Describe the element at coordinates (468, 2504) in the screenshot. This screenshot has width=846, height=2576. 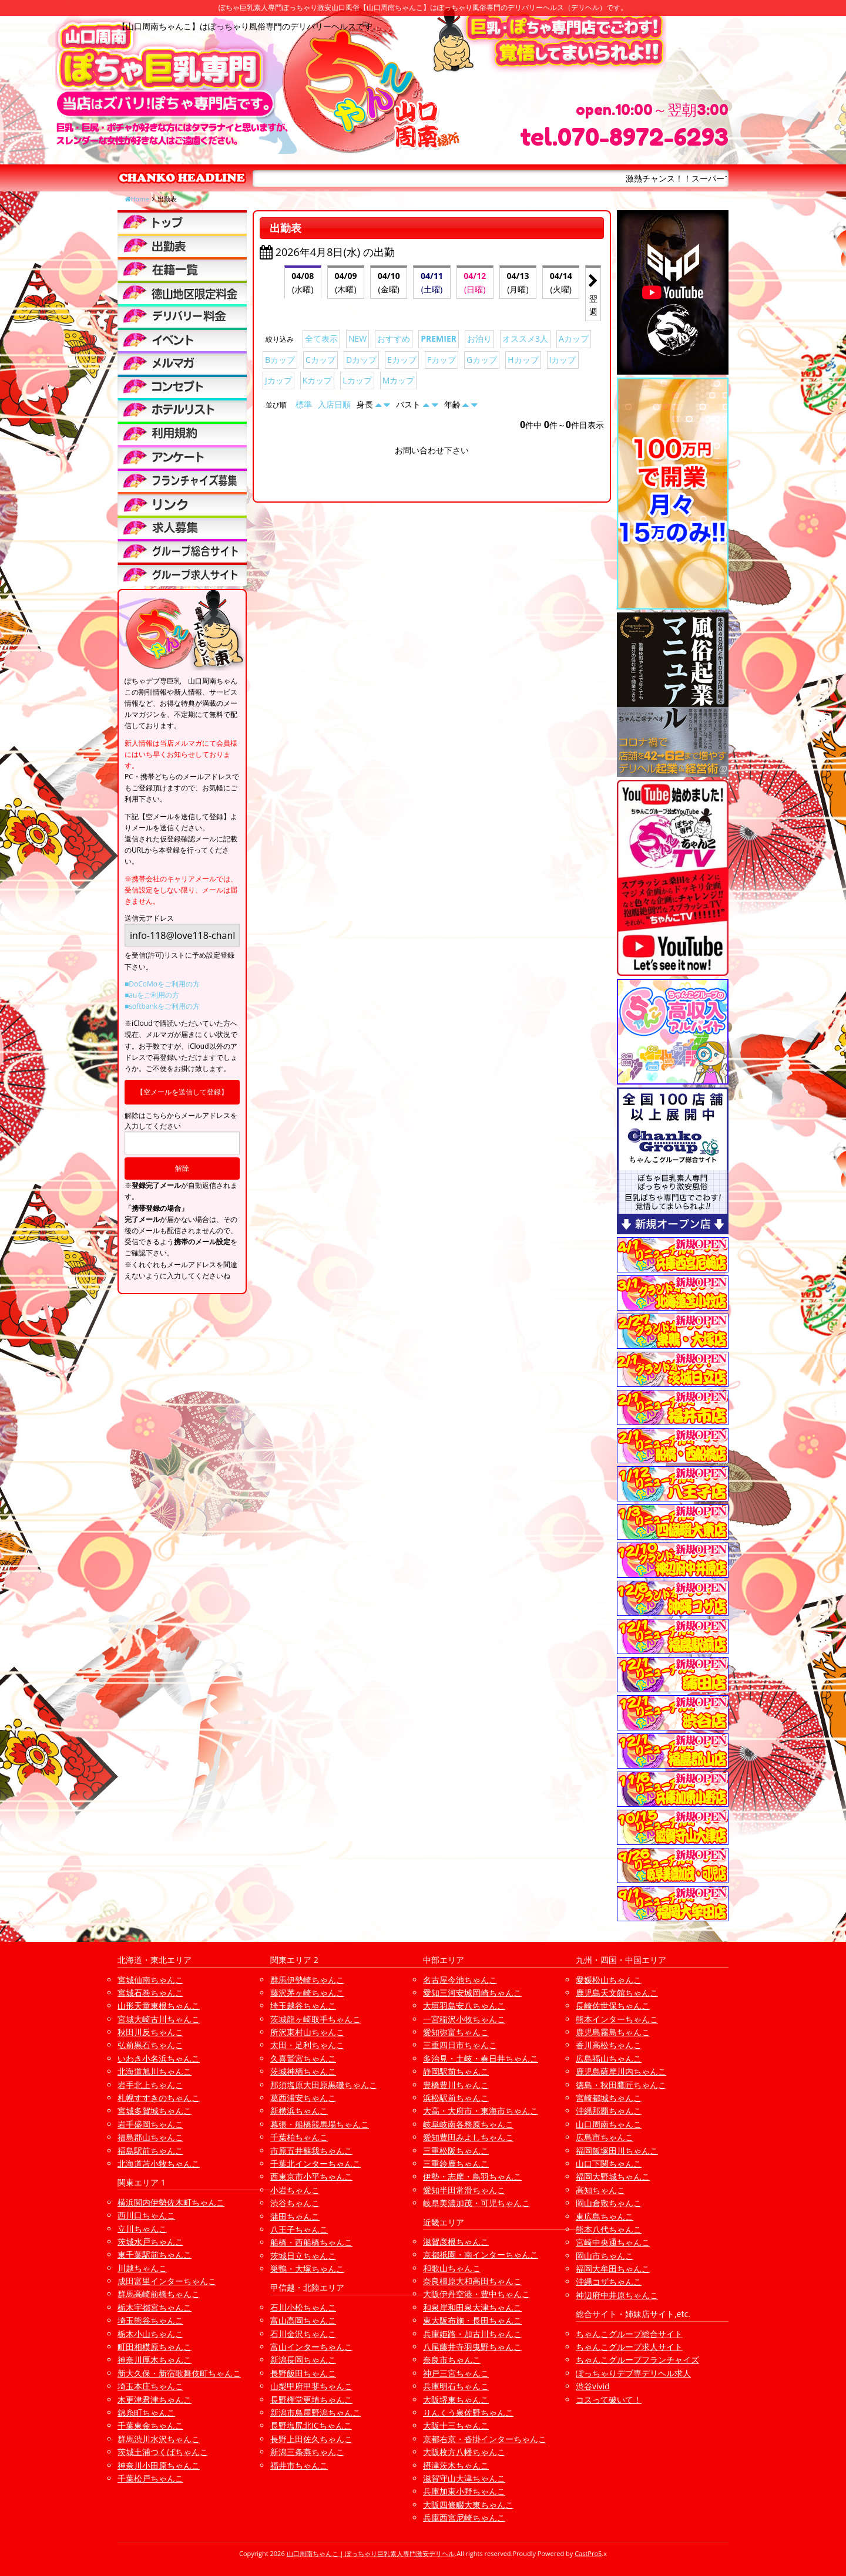
I see `大阪四條畷大東ちゃんこ` at that location.